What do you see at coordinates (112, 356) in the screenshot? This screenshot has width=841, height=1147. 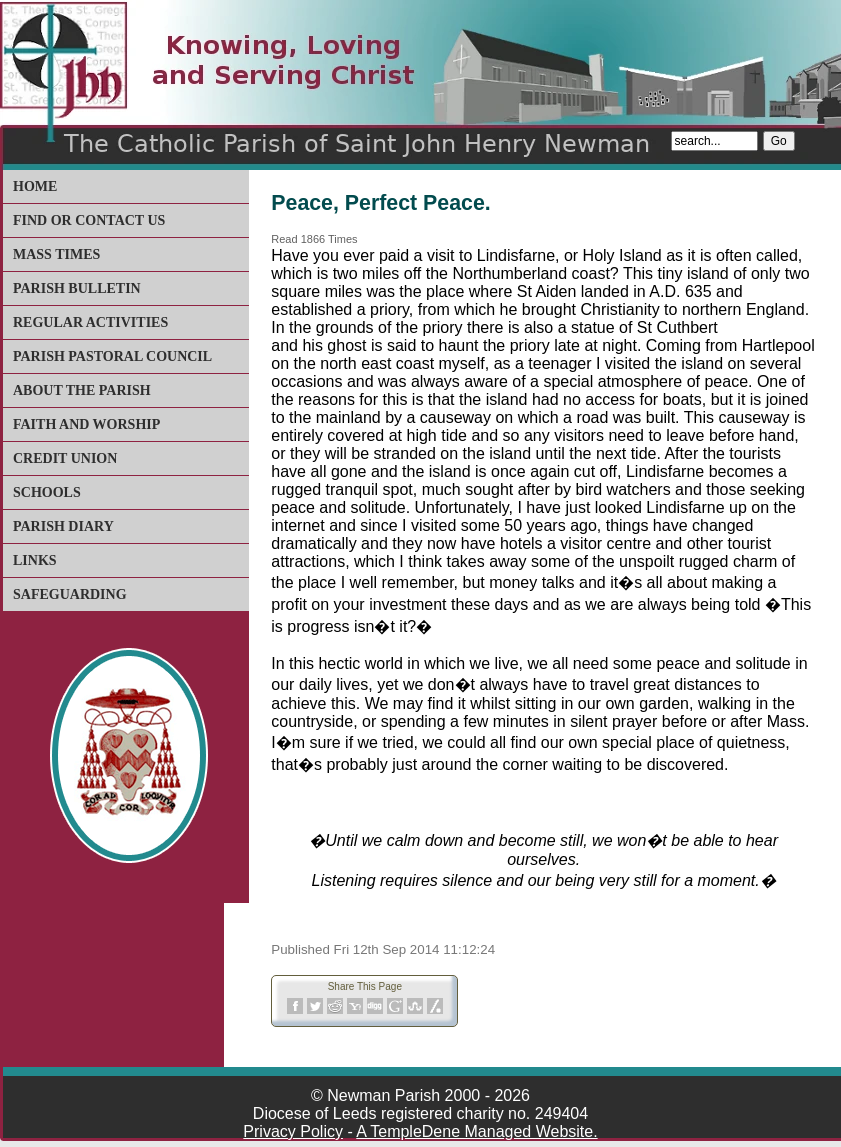 I see `Parish Pastoral Council` at bounding box center [112, 356].